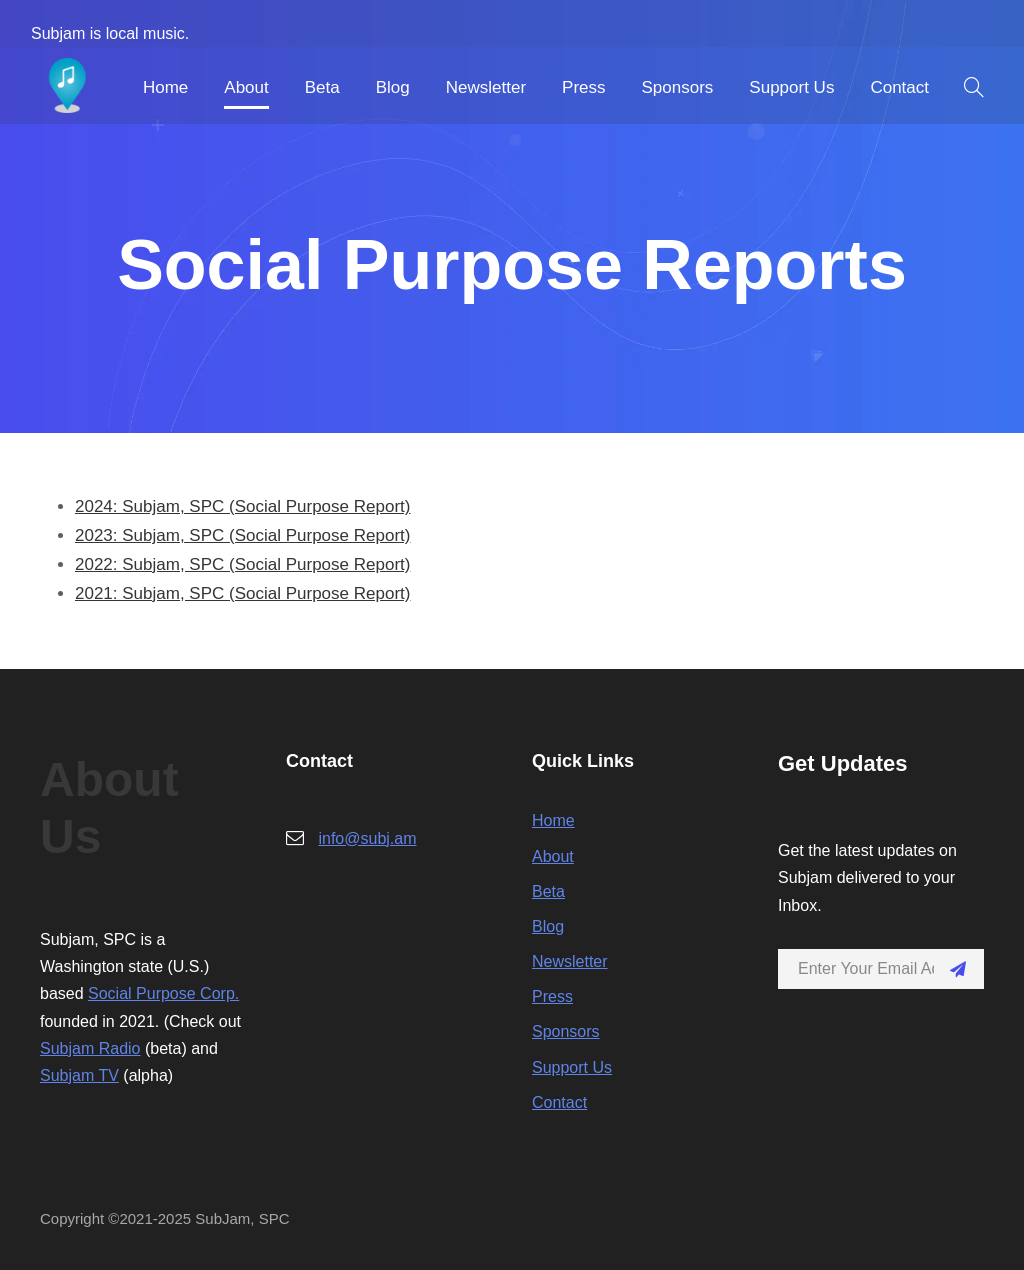 This screenshot has height=1270, width=1024. What do you see at coordinates (79, 1075) in the screenshot?
I see `Subjam TV` at bounding box center [79, 1075].